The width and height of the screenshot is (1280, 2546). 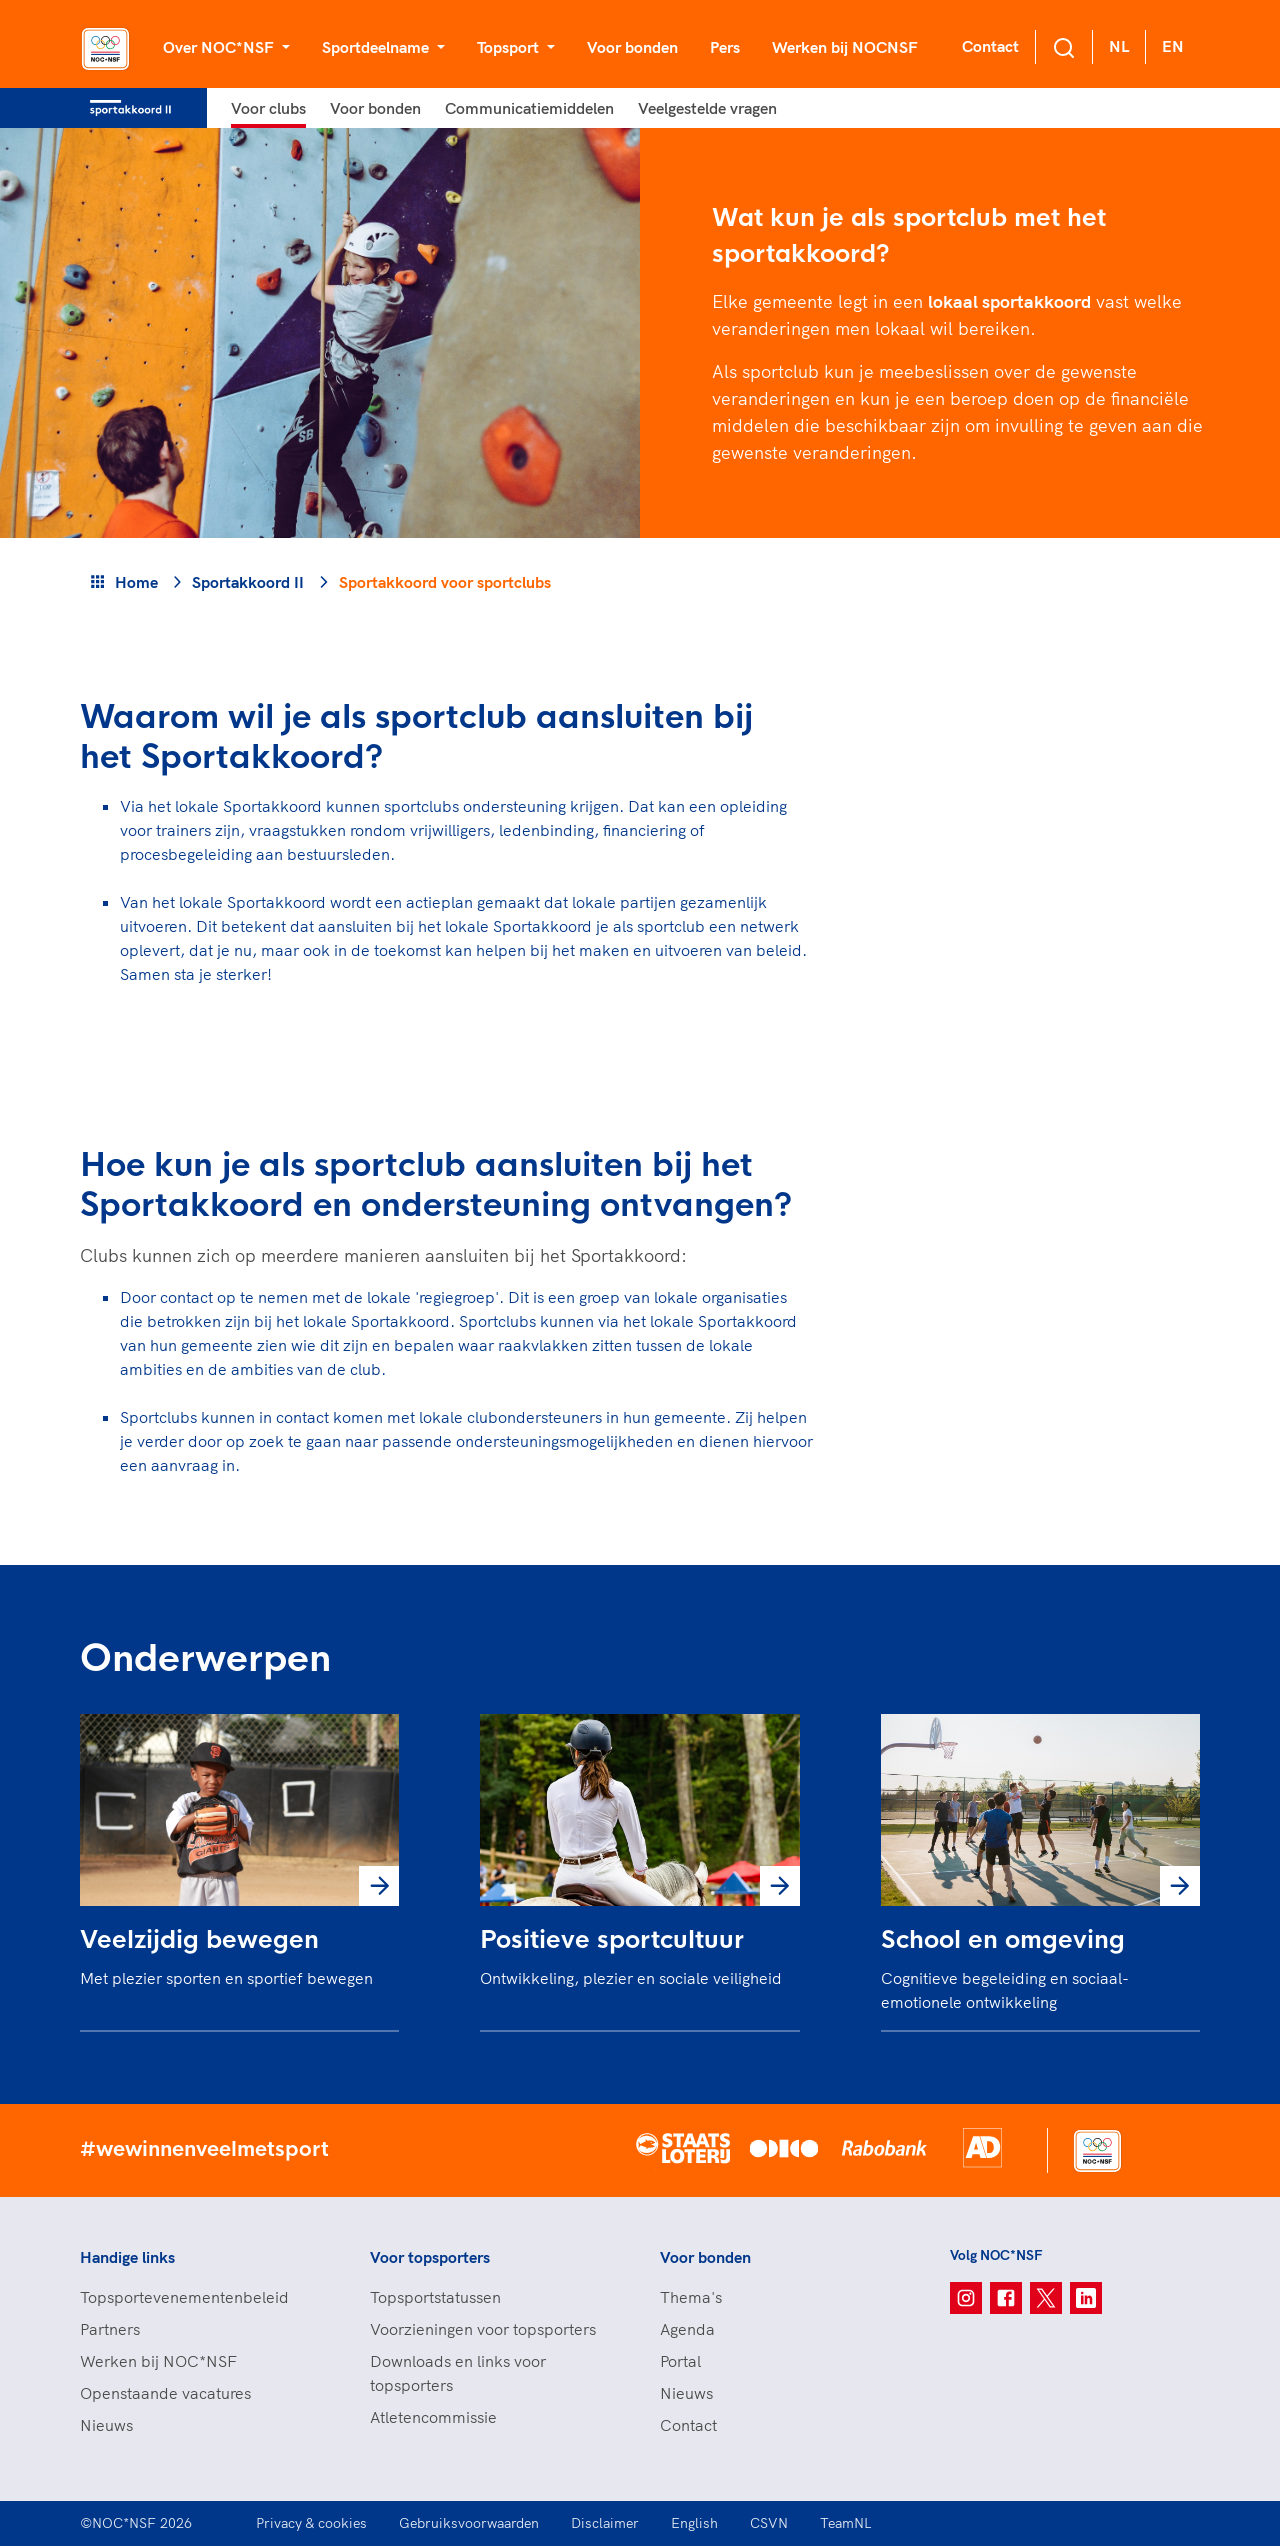 What do you see at coordinates (846, 2523) in the screenshot?
I see `TeamNL` at bounding box center [846, 2523].